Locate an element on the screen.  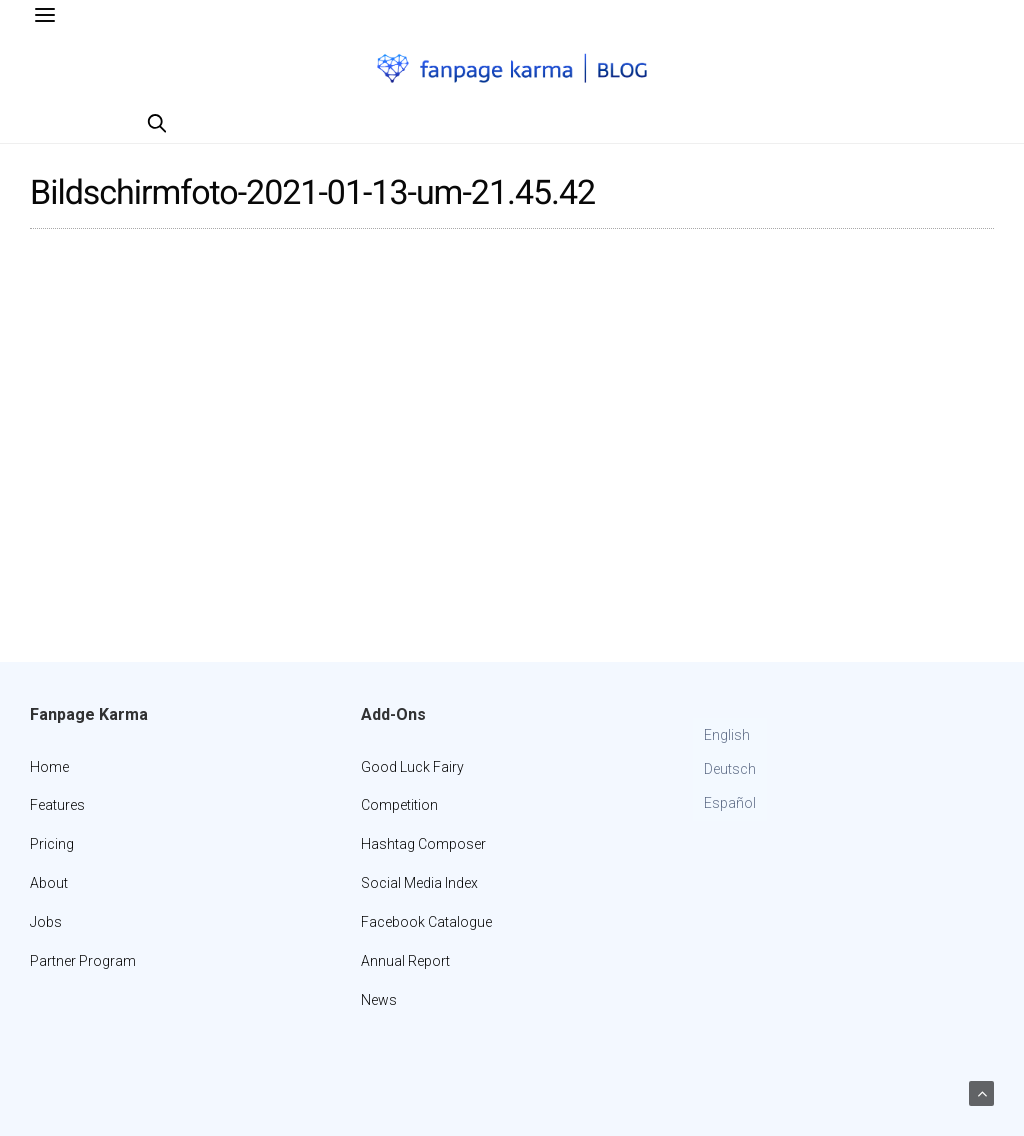
Hashtag Composer is located at coordinates (423, 844).